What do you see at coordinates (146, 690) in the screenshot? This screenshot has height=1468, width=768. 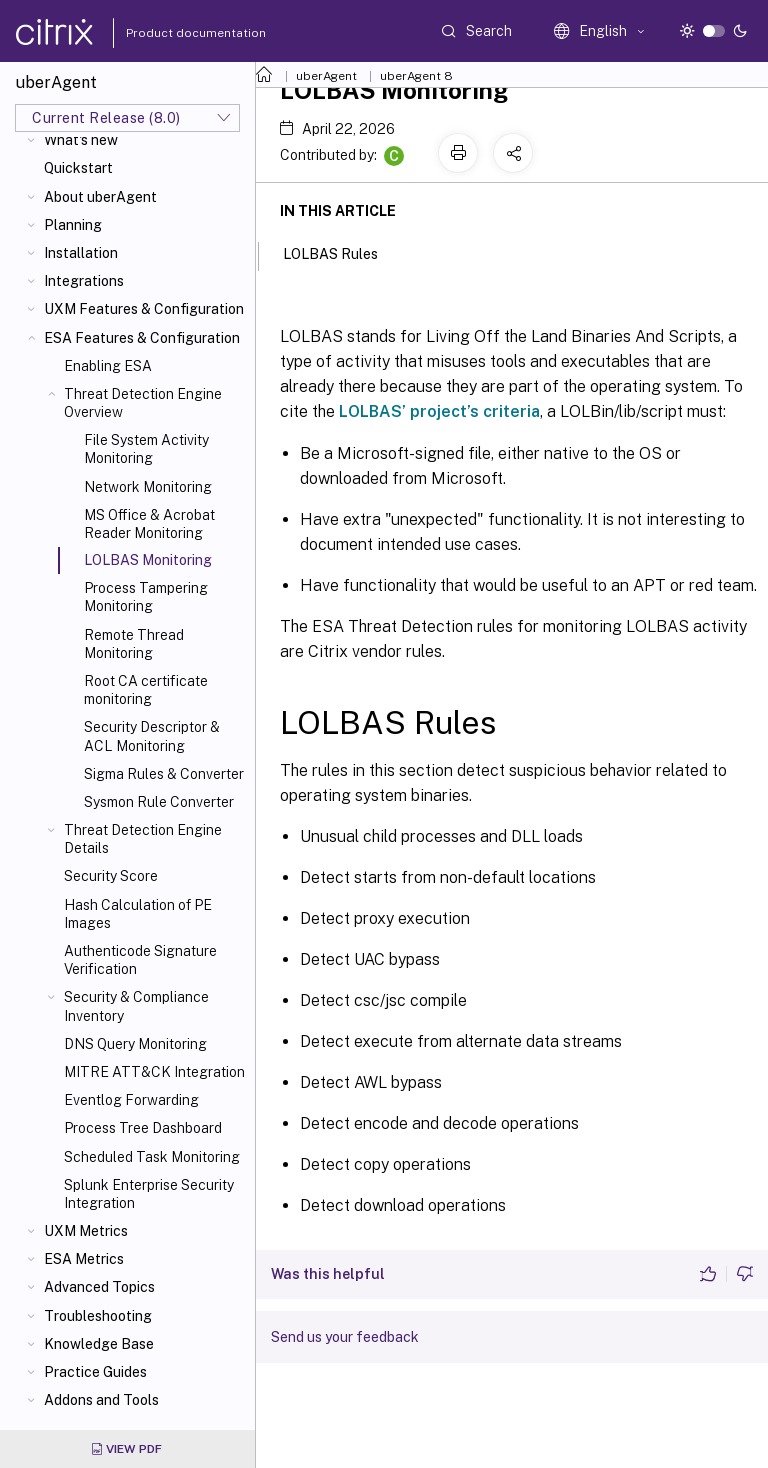 I see `Root CA certificate monitoring` at bounding box center [146, 690].